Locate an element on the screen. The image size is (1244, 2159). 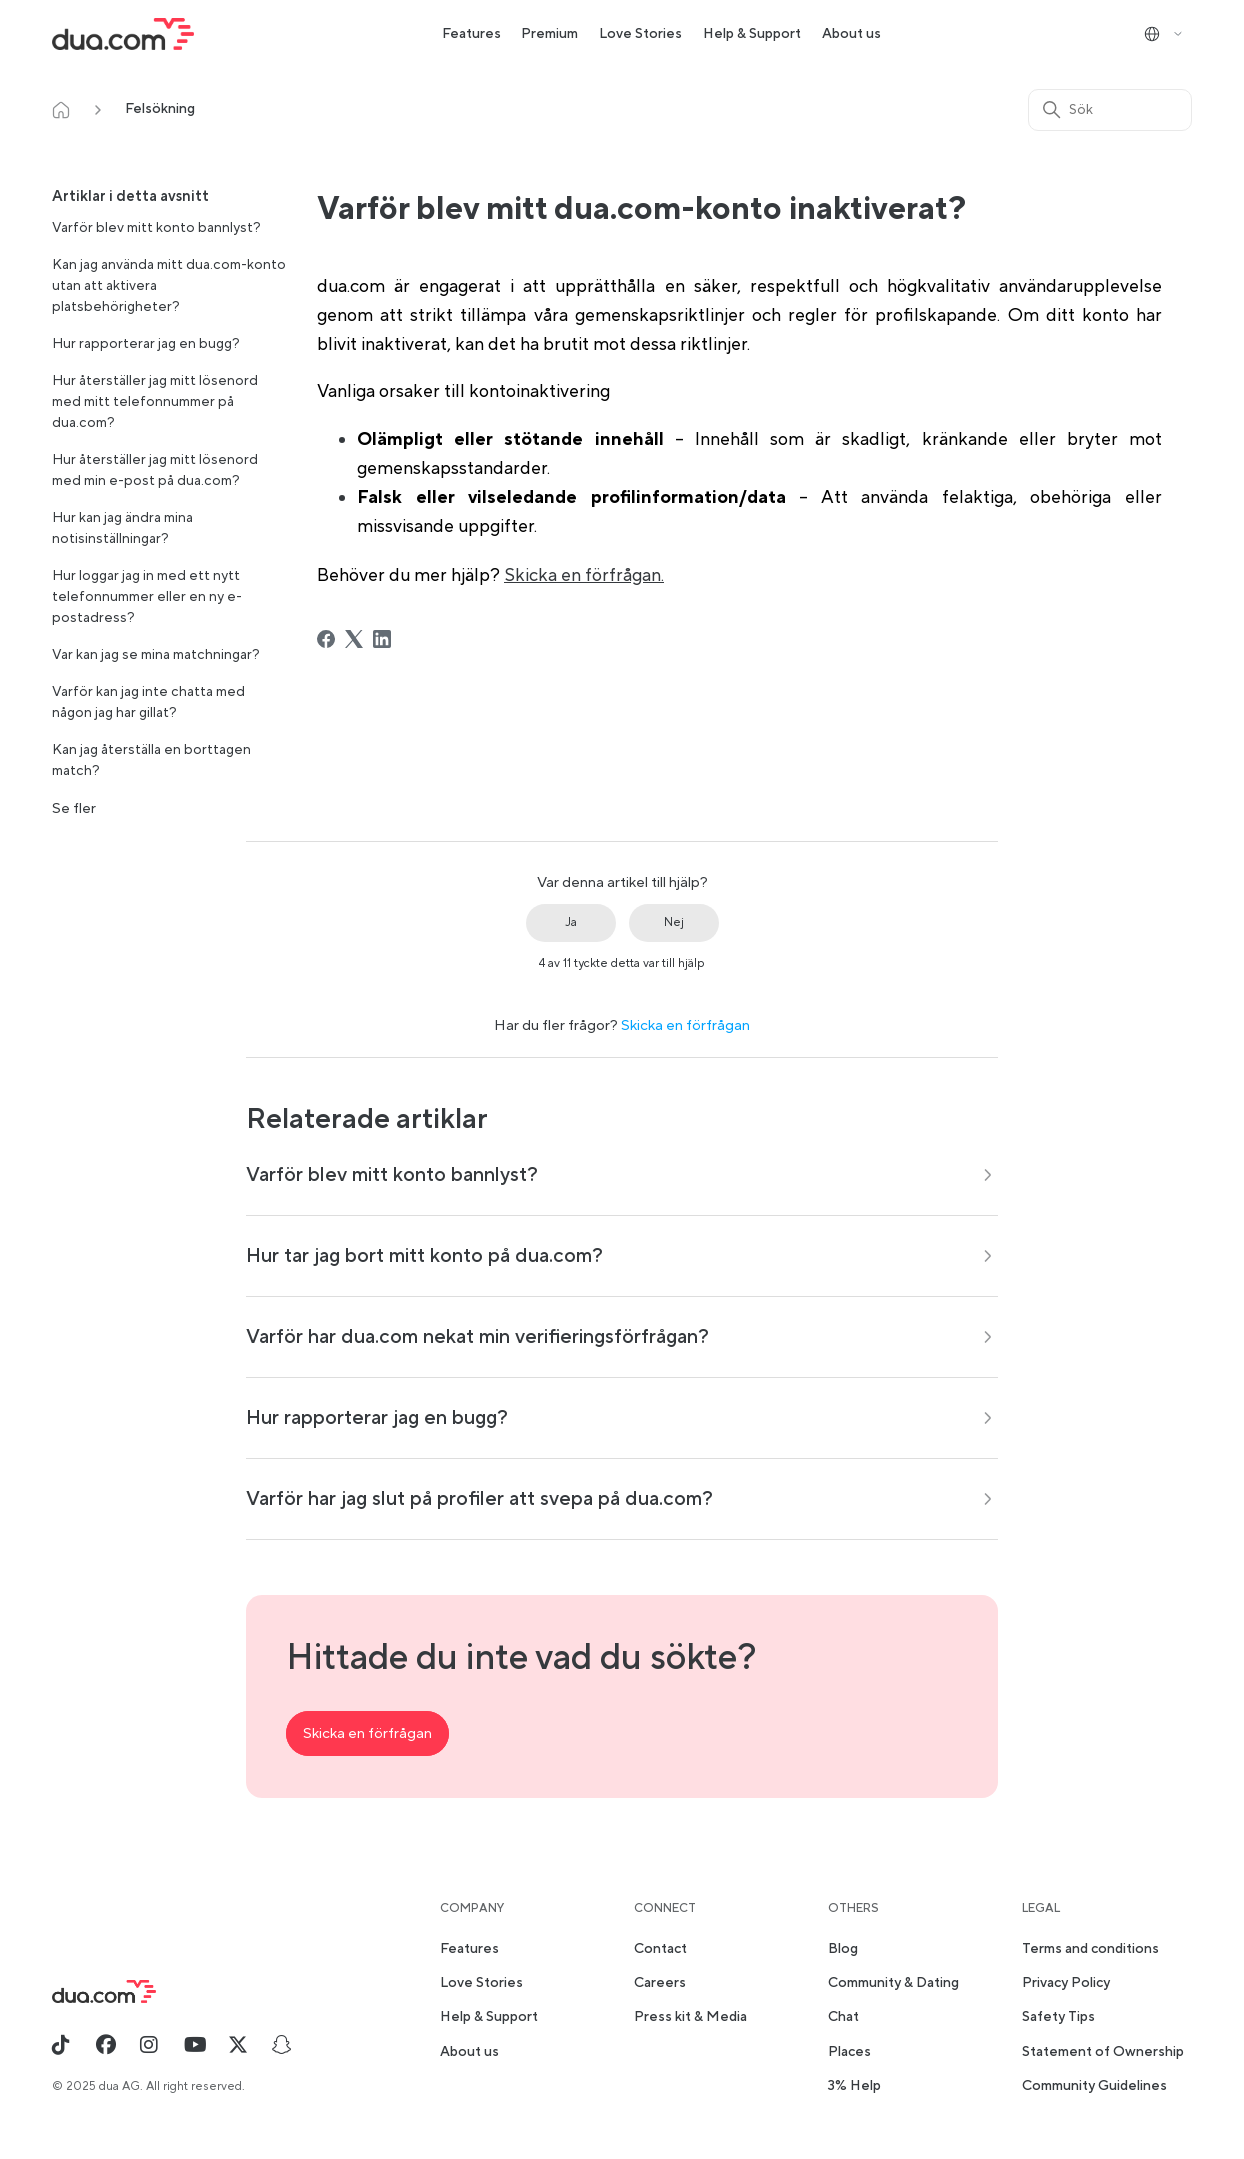
Chat is located at coordinates (843, 2017).